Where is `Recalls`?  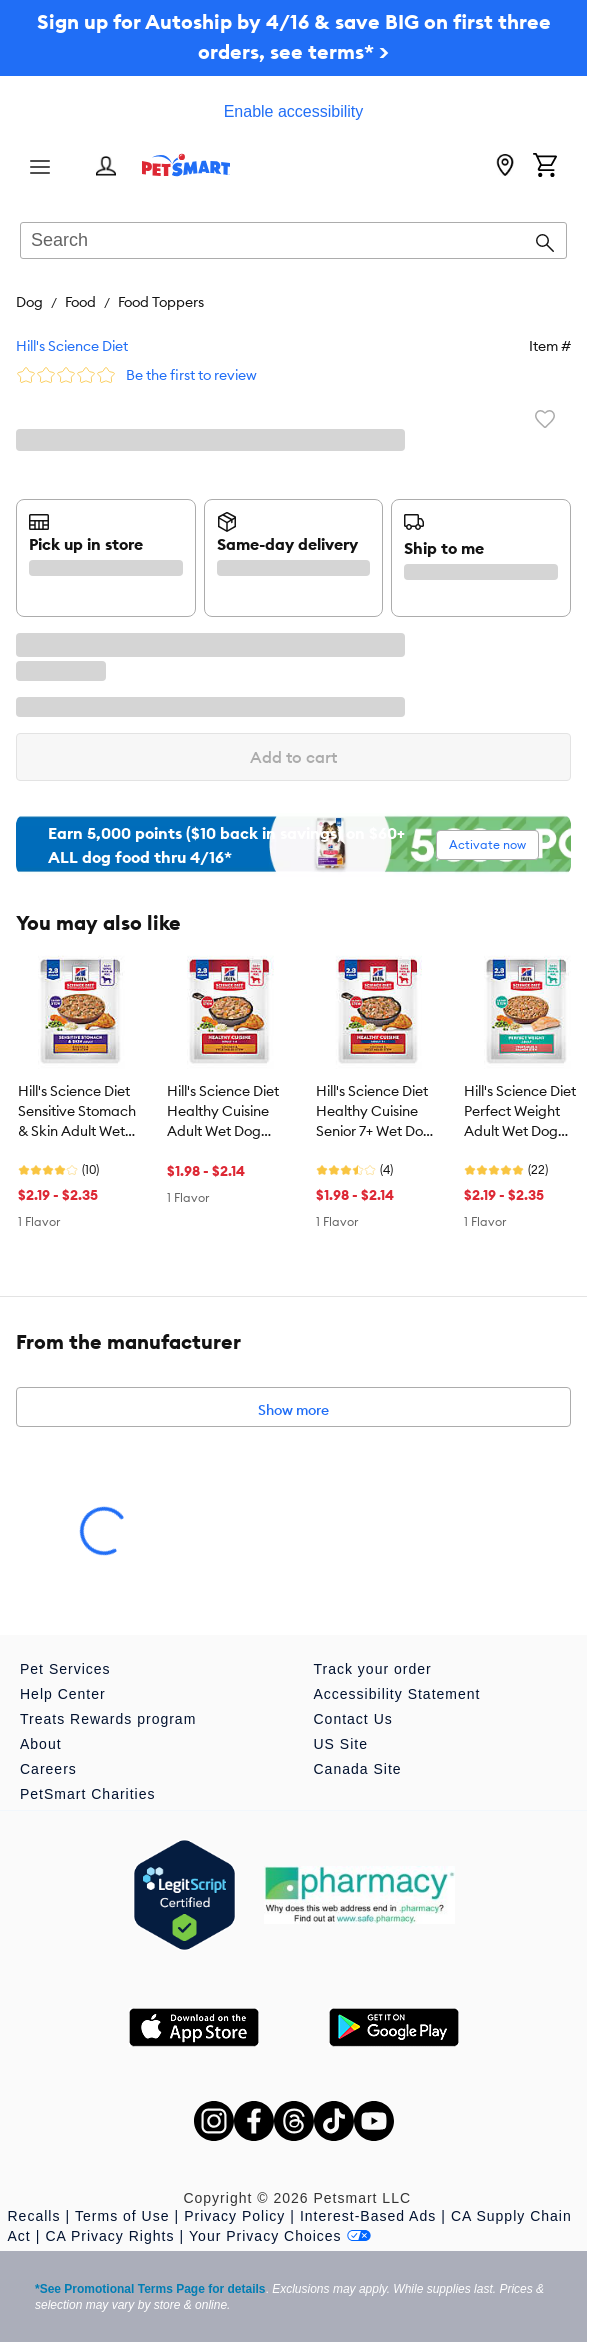 Recalls is located at coordinates (34, 2216).